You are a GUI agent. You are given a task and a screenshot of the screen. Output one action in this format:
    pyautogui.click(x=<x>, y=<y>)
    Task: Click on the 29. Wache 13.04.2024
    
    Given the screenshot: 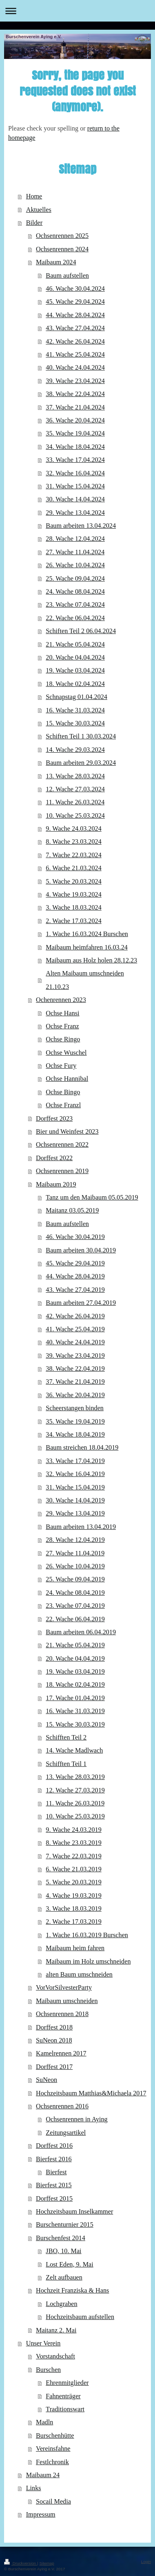 What is the action you would take?
    pyautogui.click(x=75, y=512)
    